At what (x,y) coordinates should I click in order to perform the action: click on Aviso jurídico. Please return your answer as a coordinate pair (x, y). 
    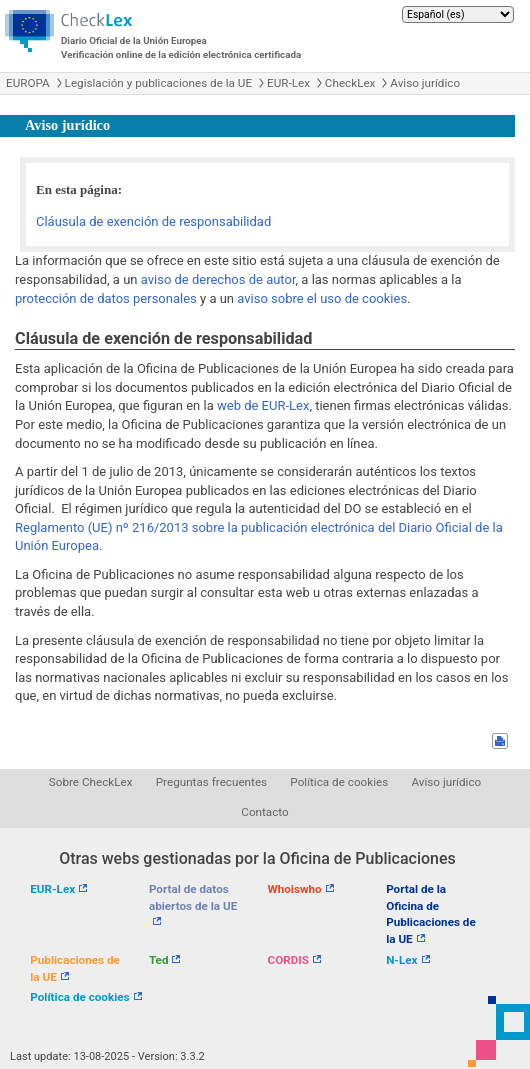
    Looking at the image, I should click on (425, 83).